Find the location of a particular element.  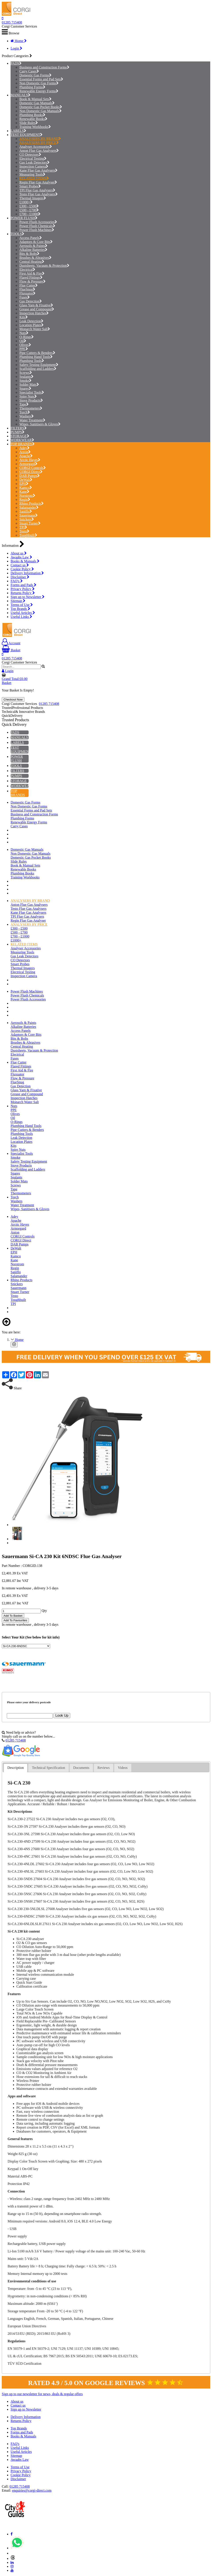

DAB Pumps is located at coordinates (29, 476).